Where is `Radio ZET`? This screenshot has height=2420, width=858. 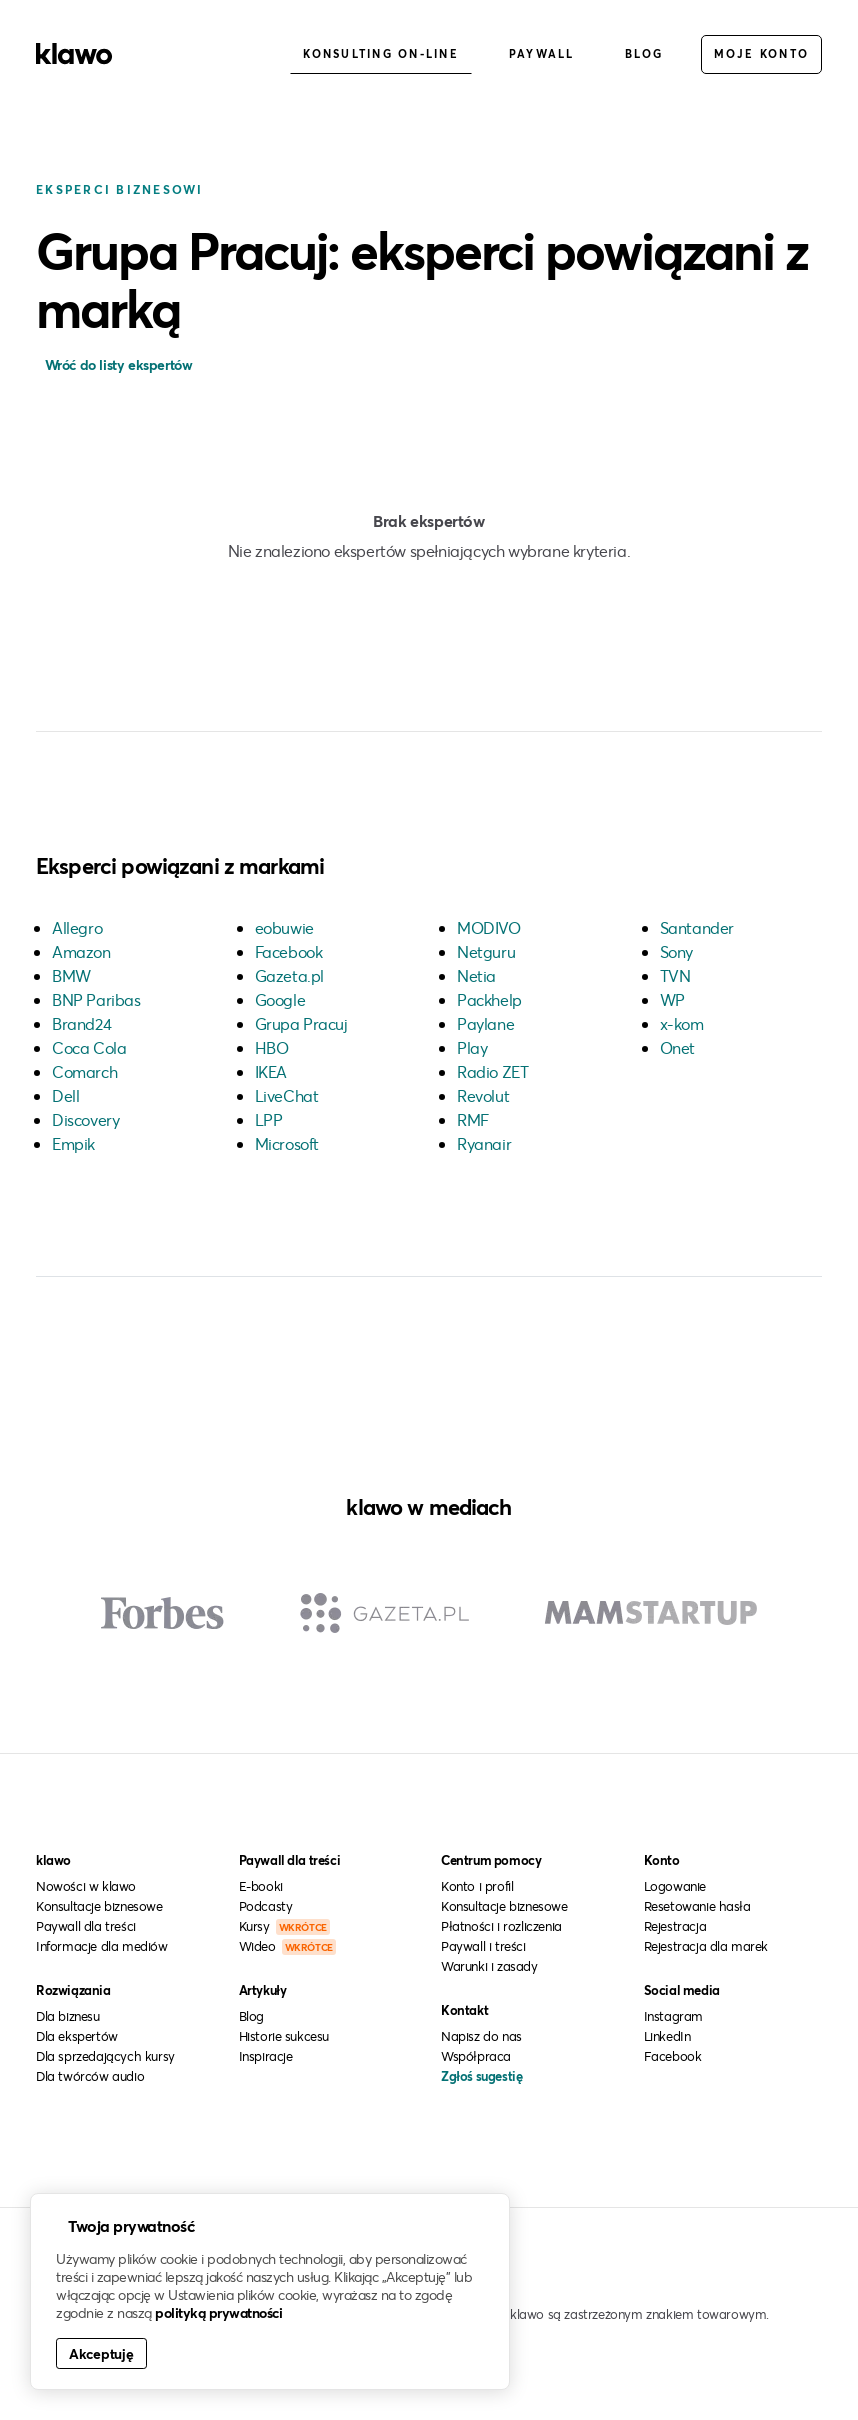
Radio ZET is located at coordinates (492, 1071).